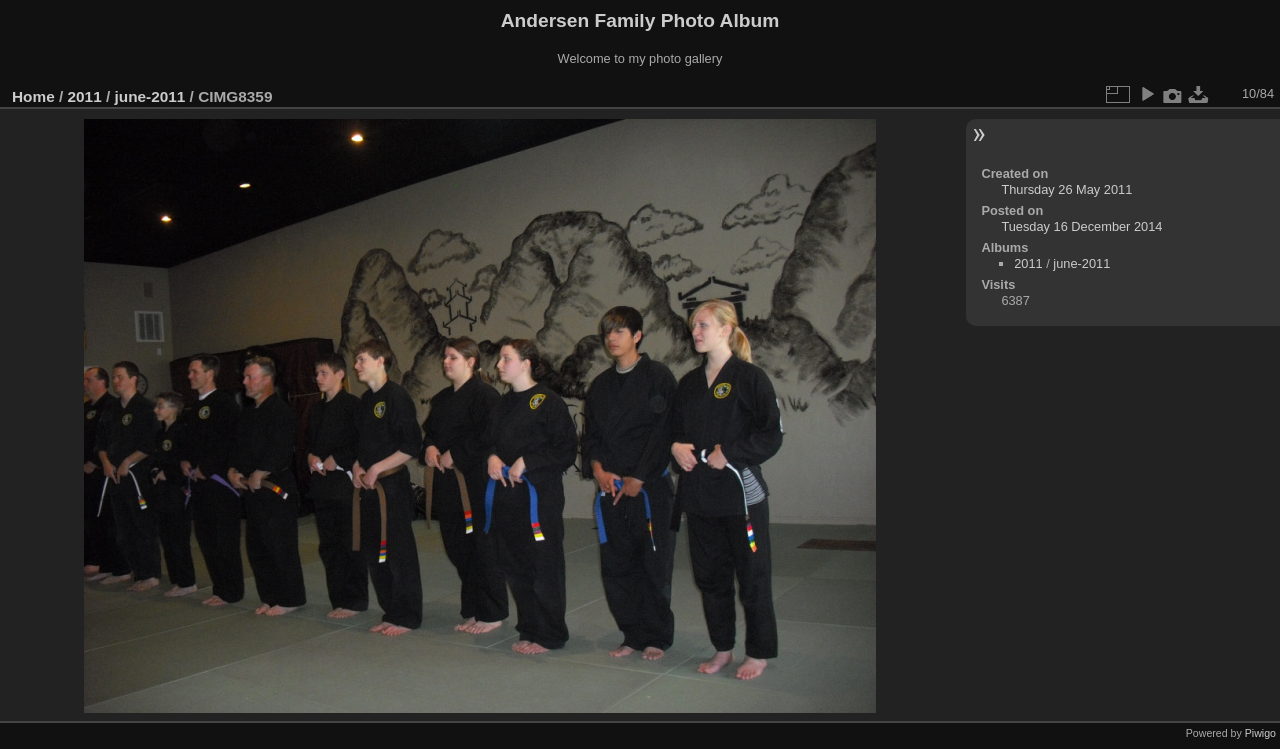 The image size is (1280, 749). Describe the element at coordinates (1081, 226) in the screenshot. I see `Tuesday 16 December 2014` at that location.